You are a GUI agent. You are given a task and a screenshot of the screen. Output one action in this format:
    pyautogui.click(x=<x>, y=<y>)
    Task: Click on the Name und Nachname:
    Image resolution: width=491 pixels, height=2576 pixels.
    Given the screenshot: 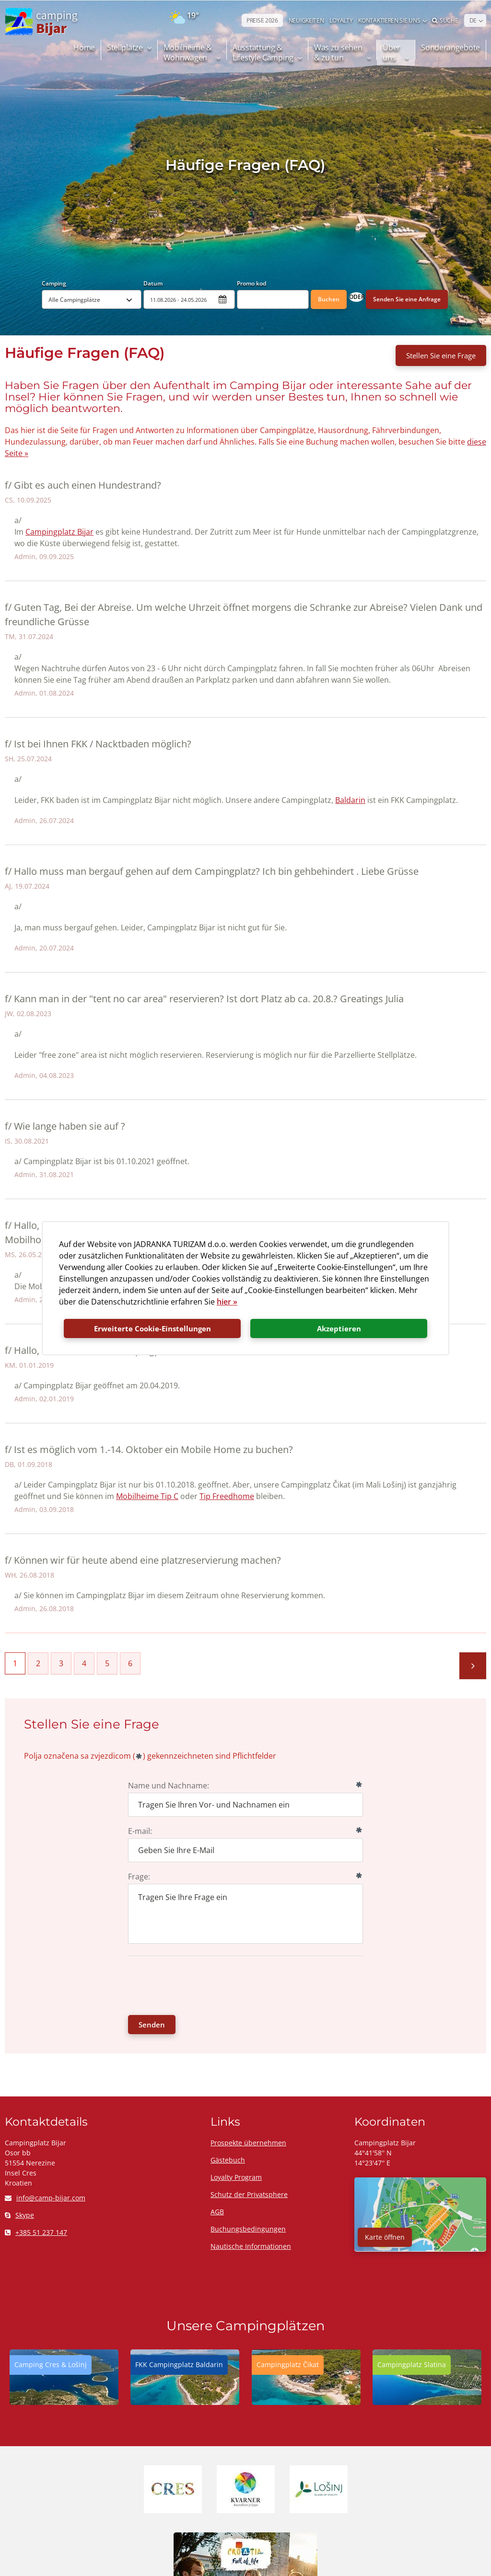 What is the action you would take?
    pyautogui.click(x=168, y=1785)
    